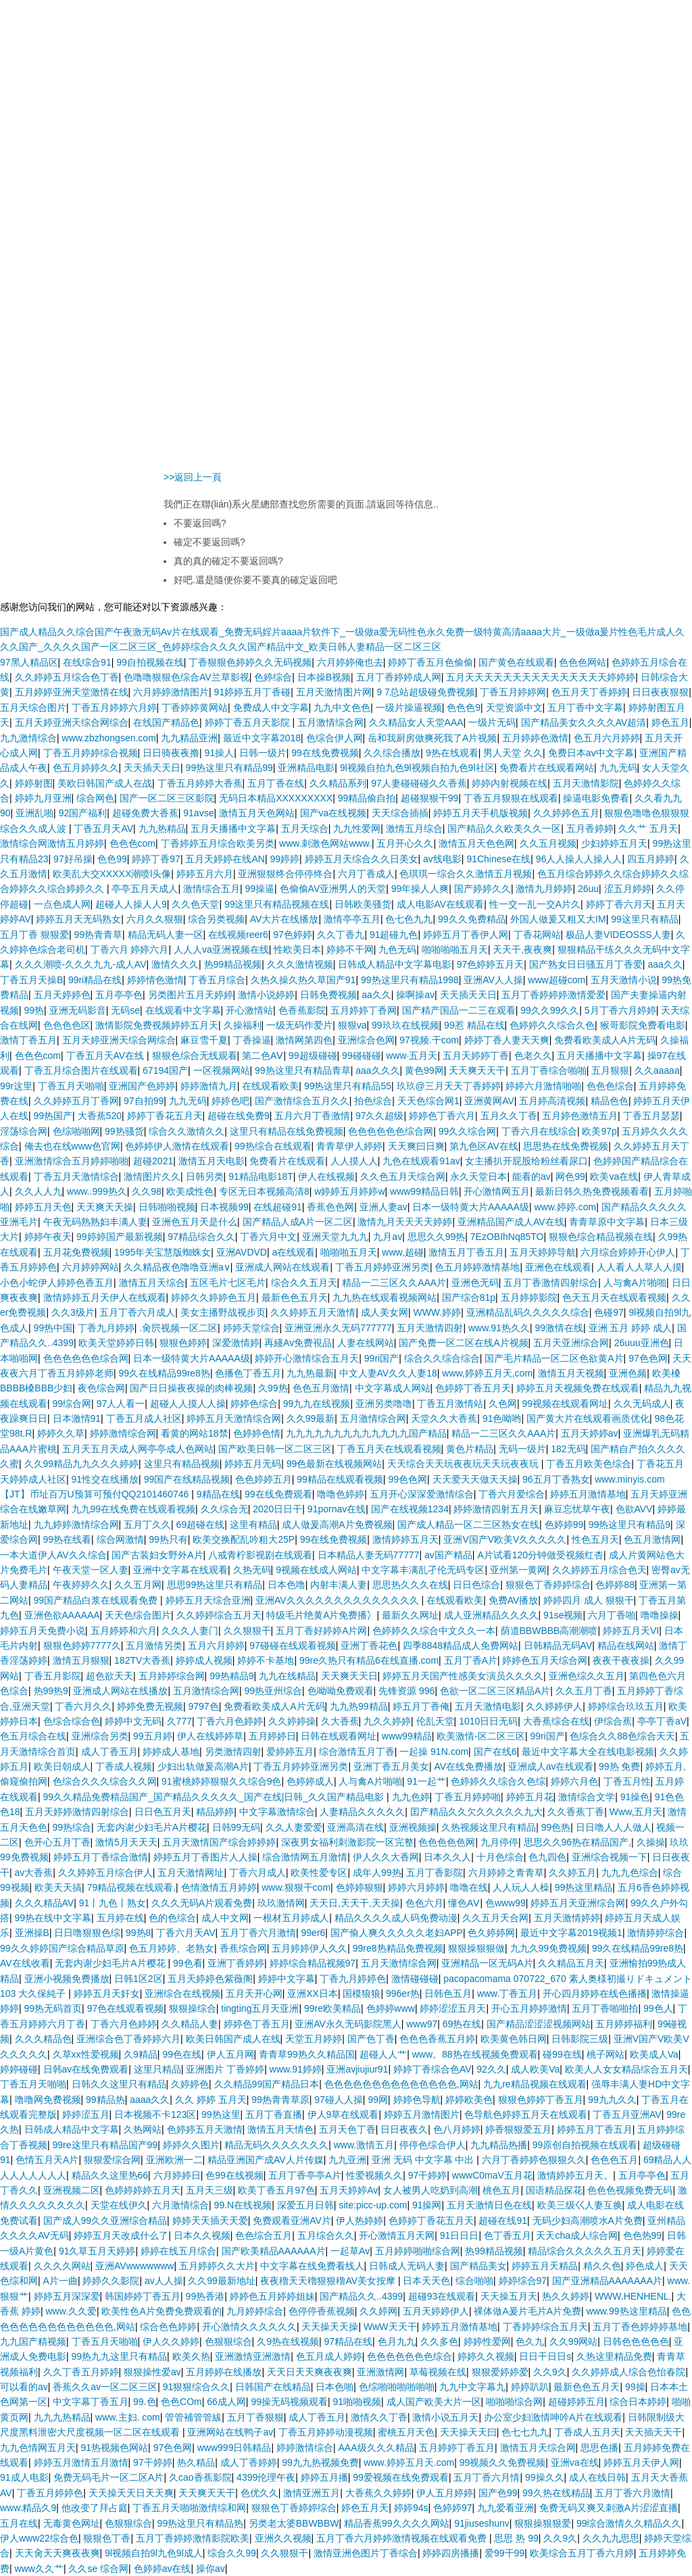 The width and height of the screenshot is (692, 2576). What do you see at coordinates (506, 1872) in the screenshot?
I see `六月婷婷之青青草` at bounding box center [506, 1872].